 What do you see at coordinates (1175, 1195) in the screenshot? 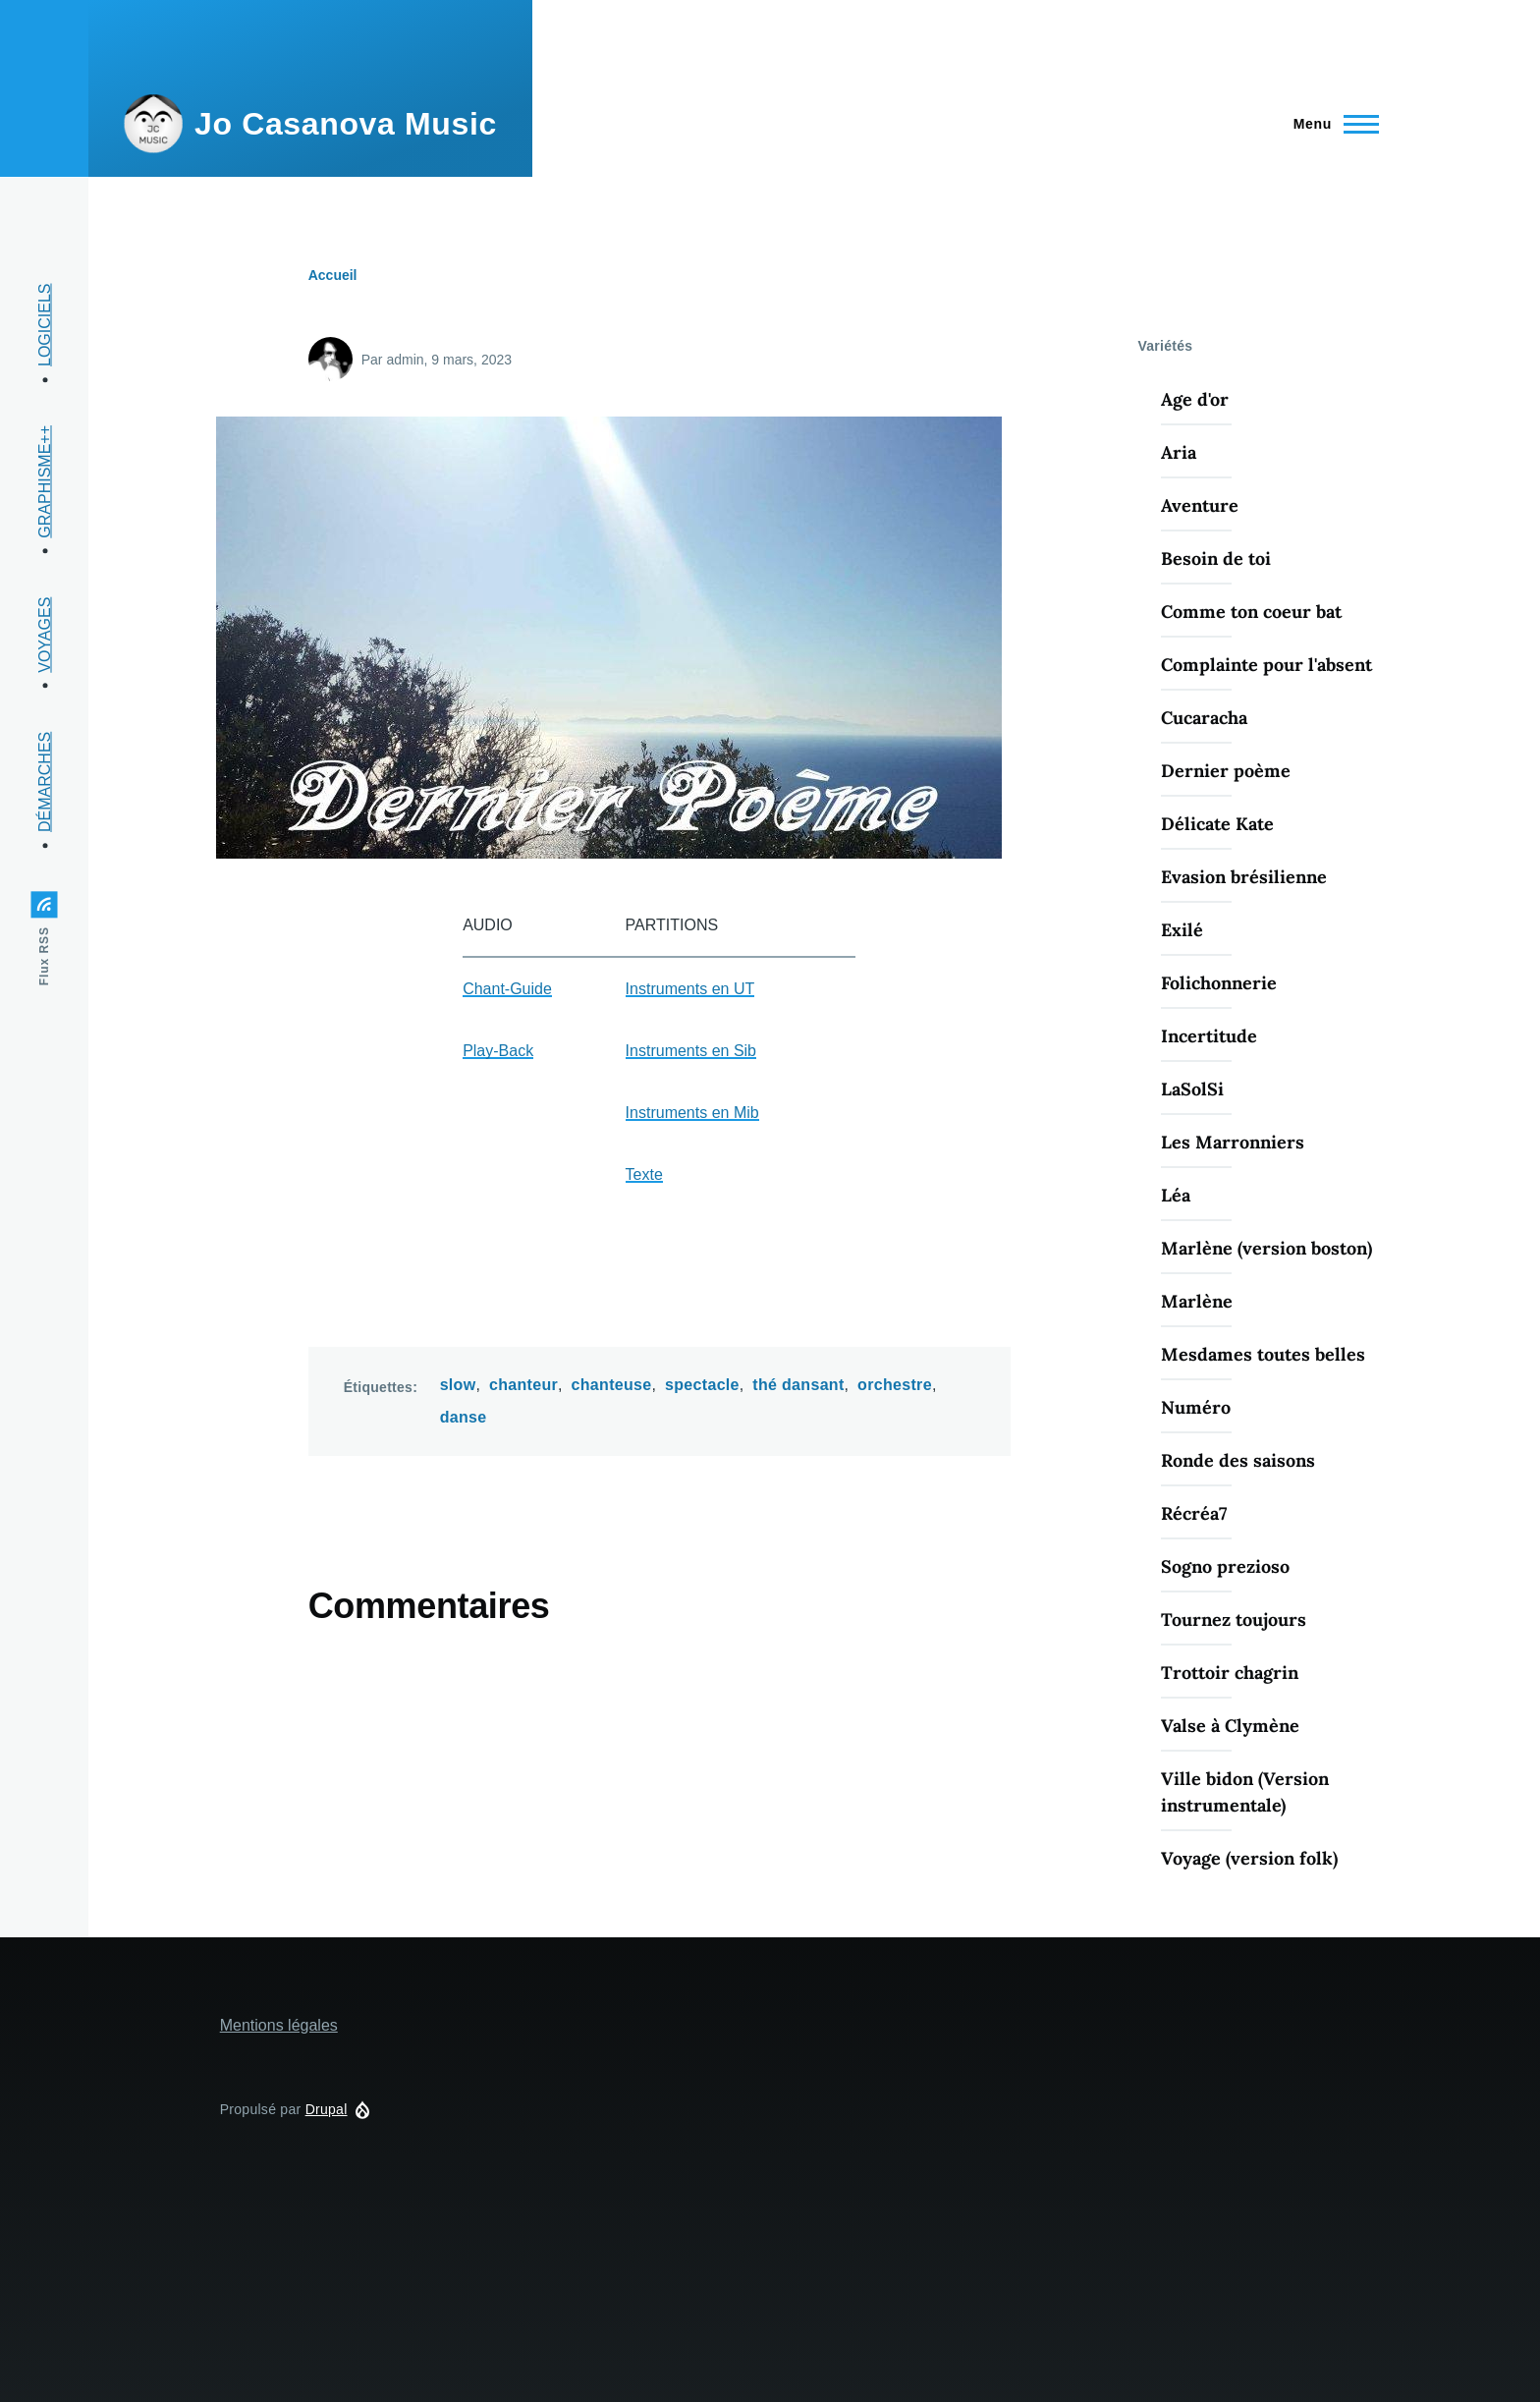
I see `Léa` at bounding box center [1175, 1195].